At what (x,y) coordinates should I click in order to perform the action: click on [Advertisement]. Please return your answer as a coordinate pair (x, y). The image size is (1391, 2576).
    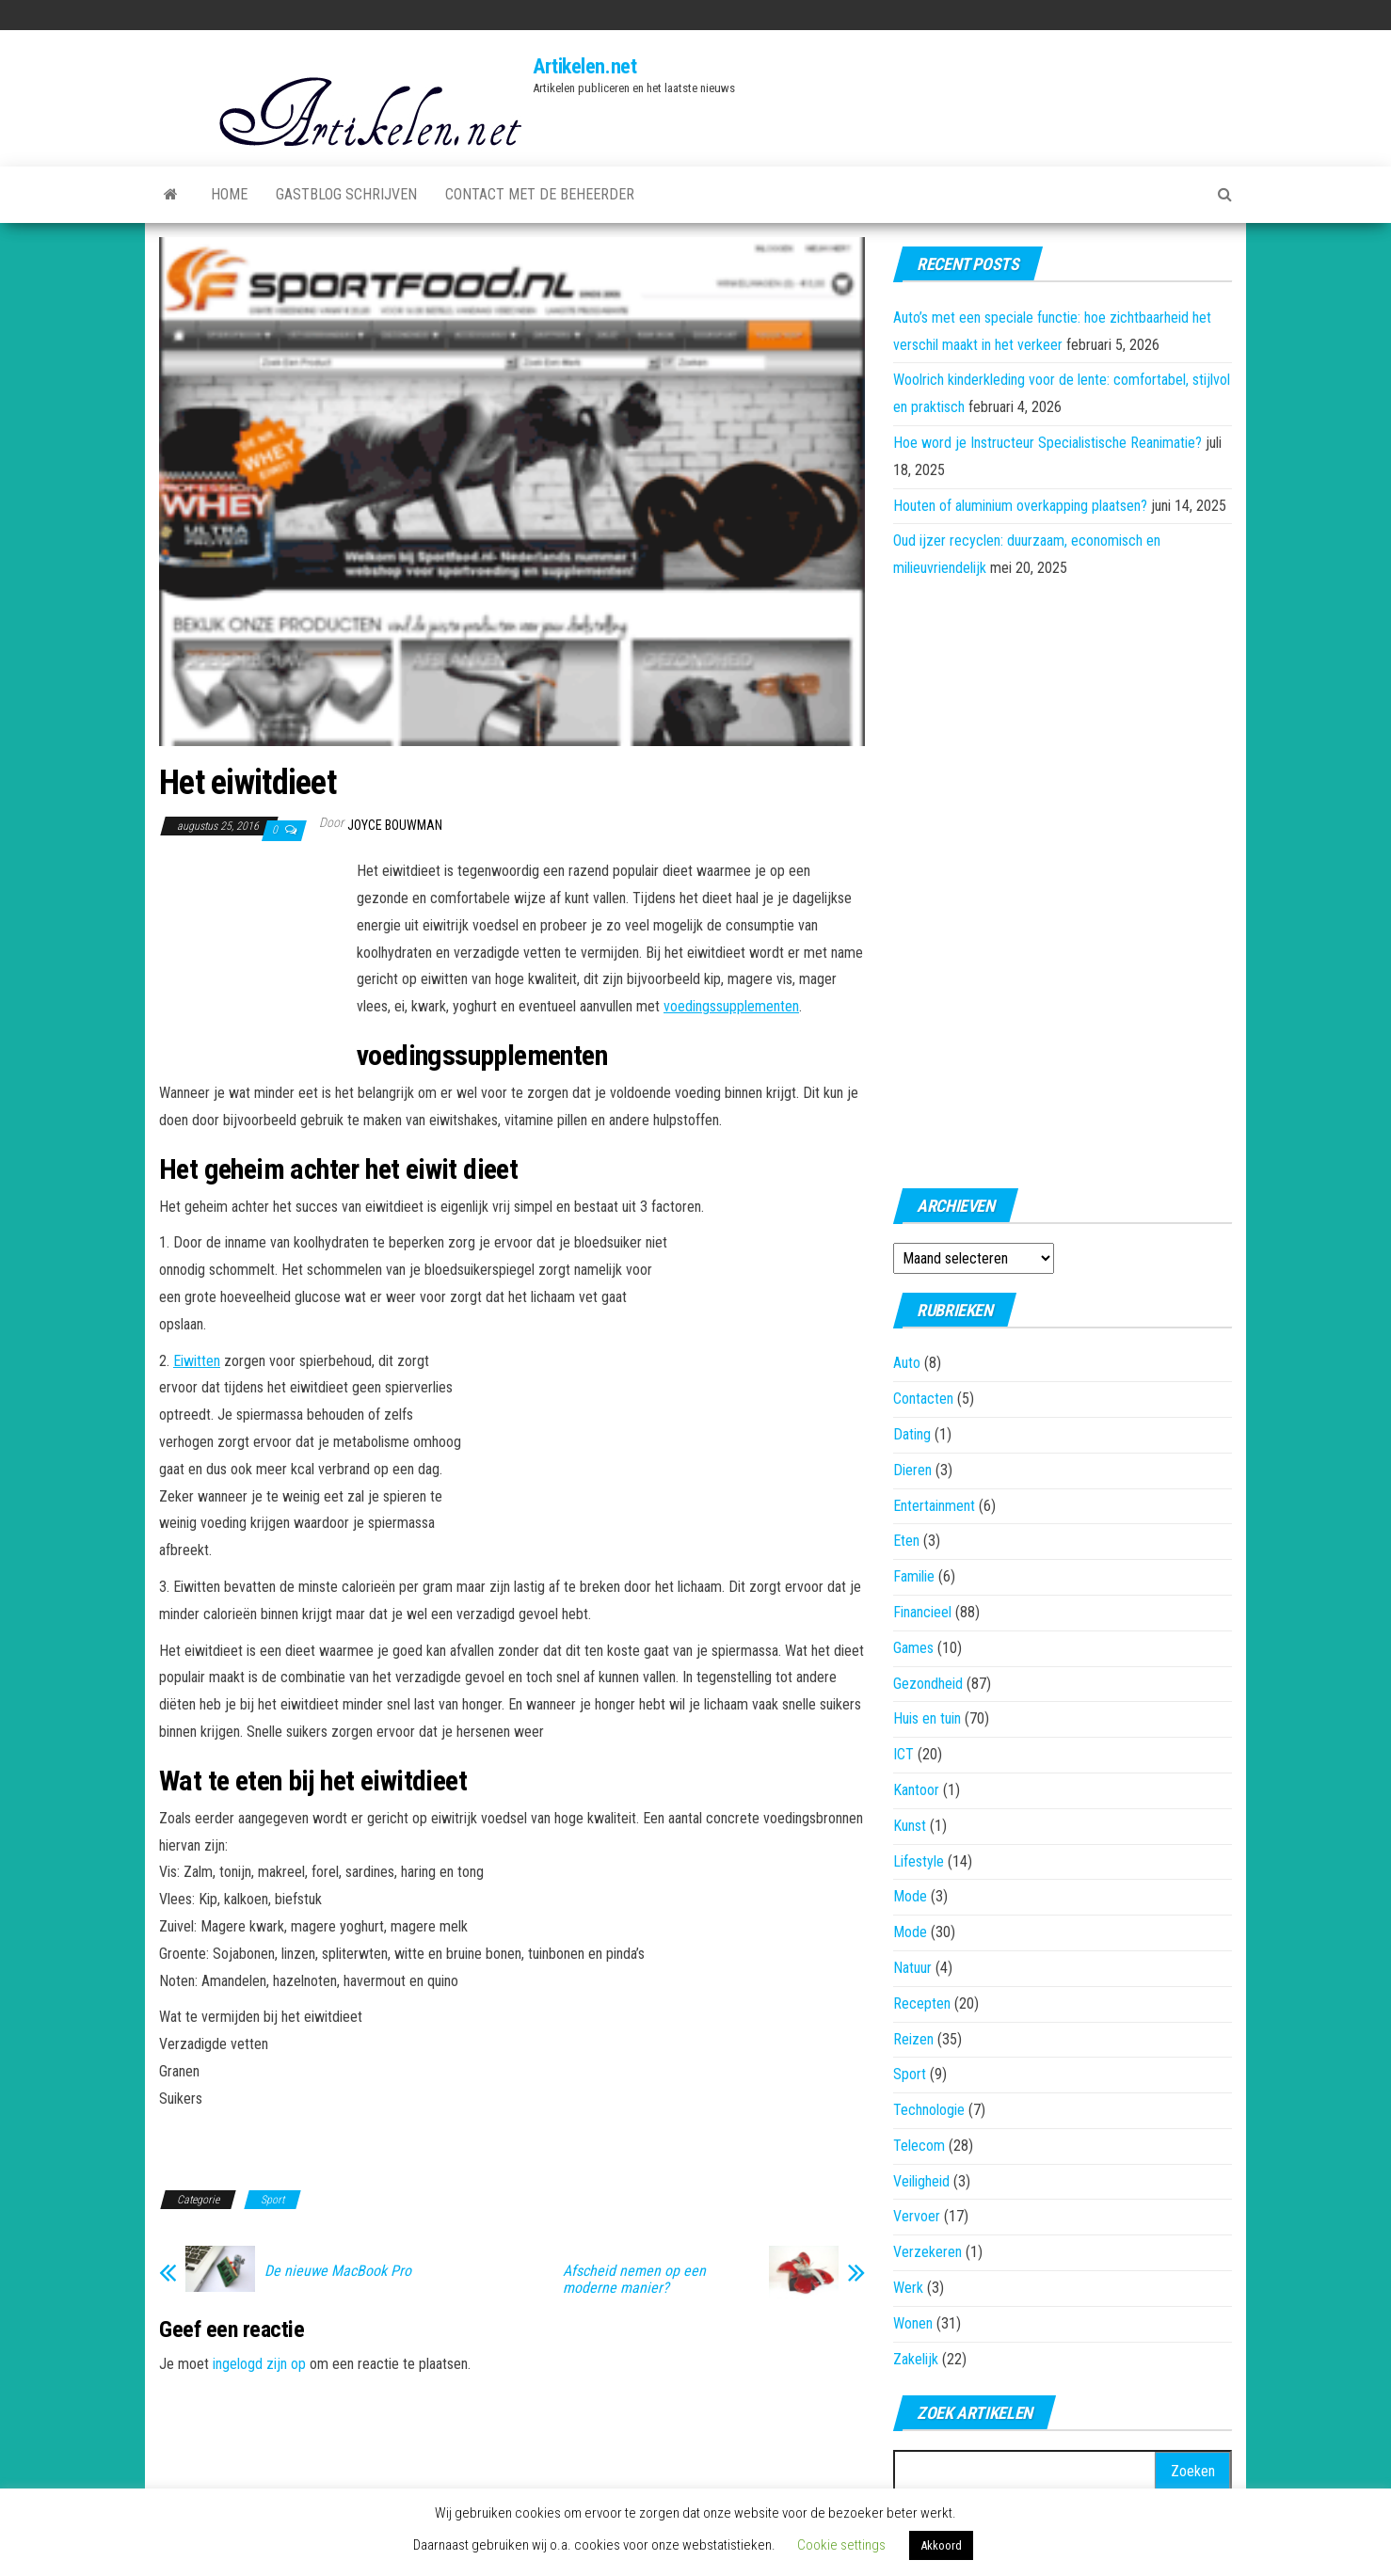
    Looking at the image, I should click on (253, 961).